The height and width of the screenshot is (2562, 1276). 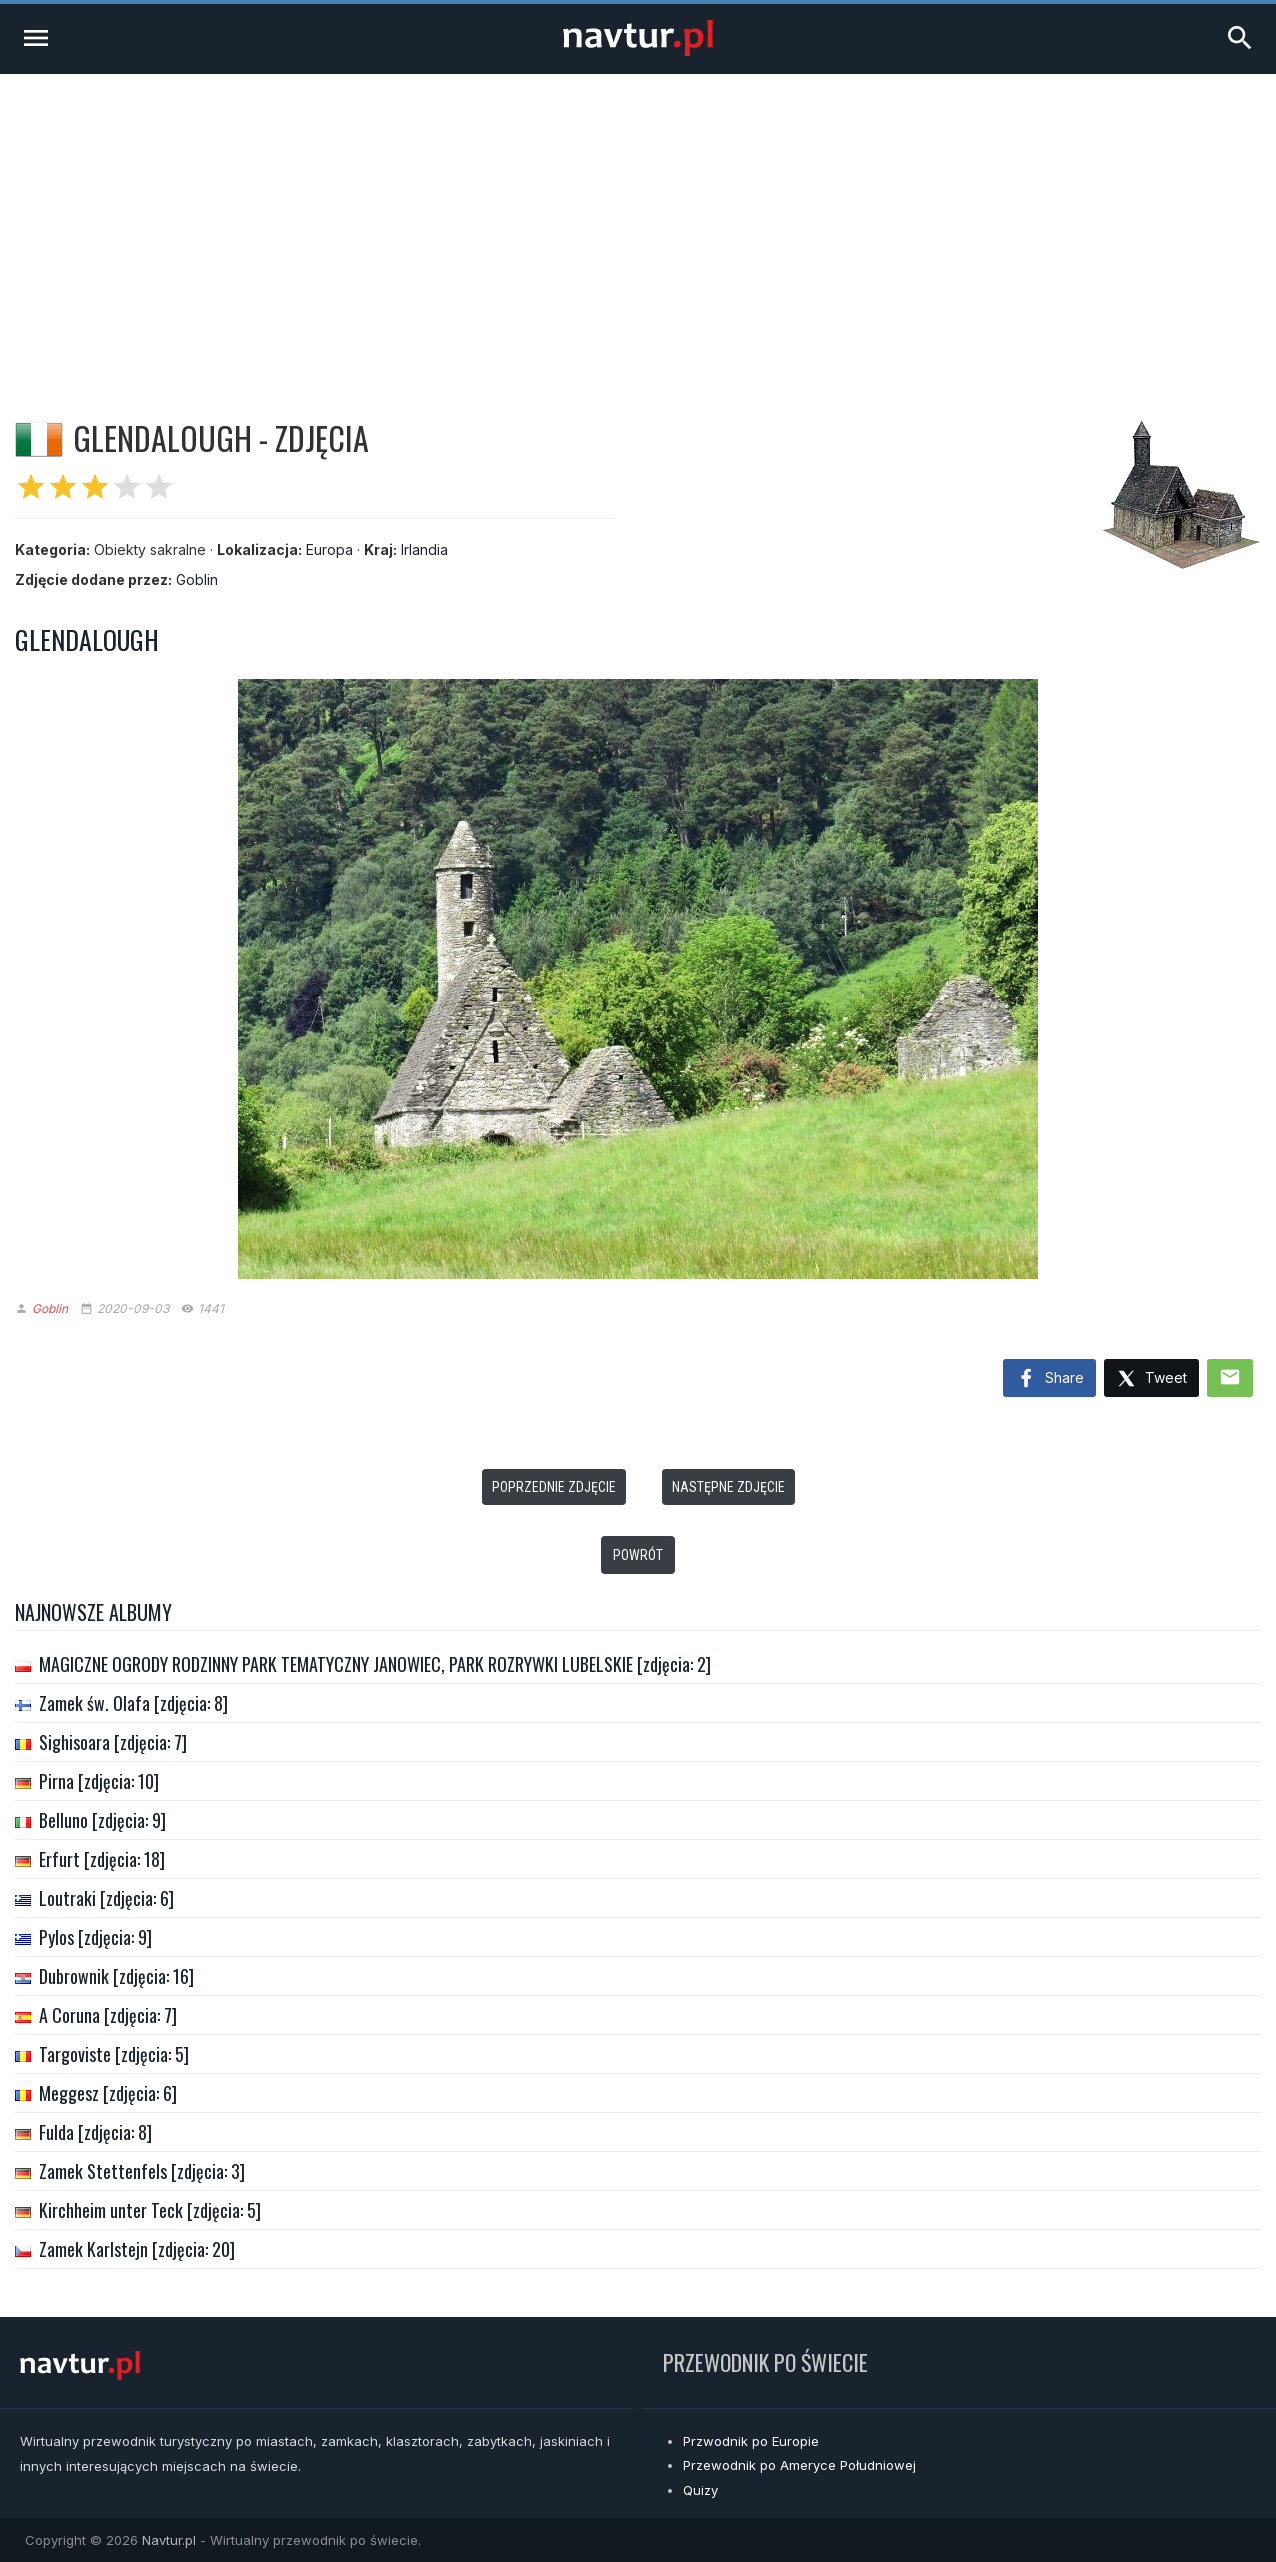 What do you see at coordinates (799, 2465) in the screenshot?
I see `Przewodnik po Ameryce Południowej` at bounding box center [799, 2465].